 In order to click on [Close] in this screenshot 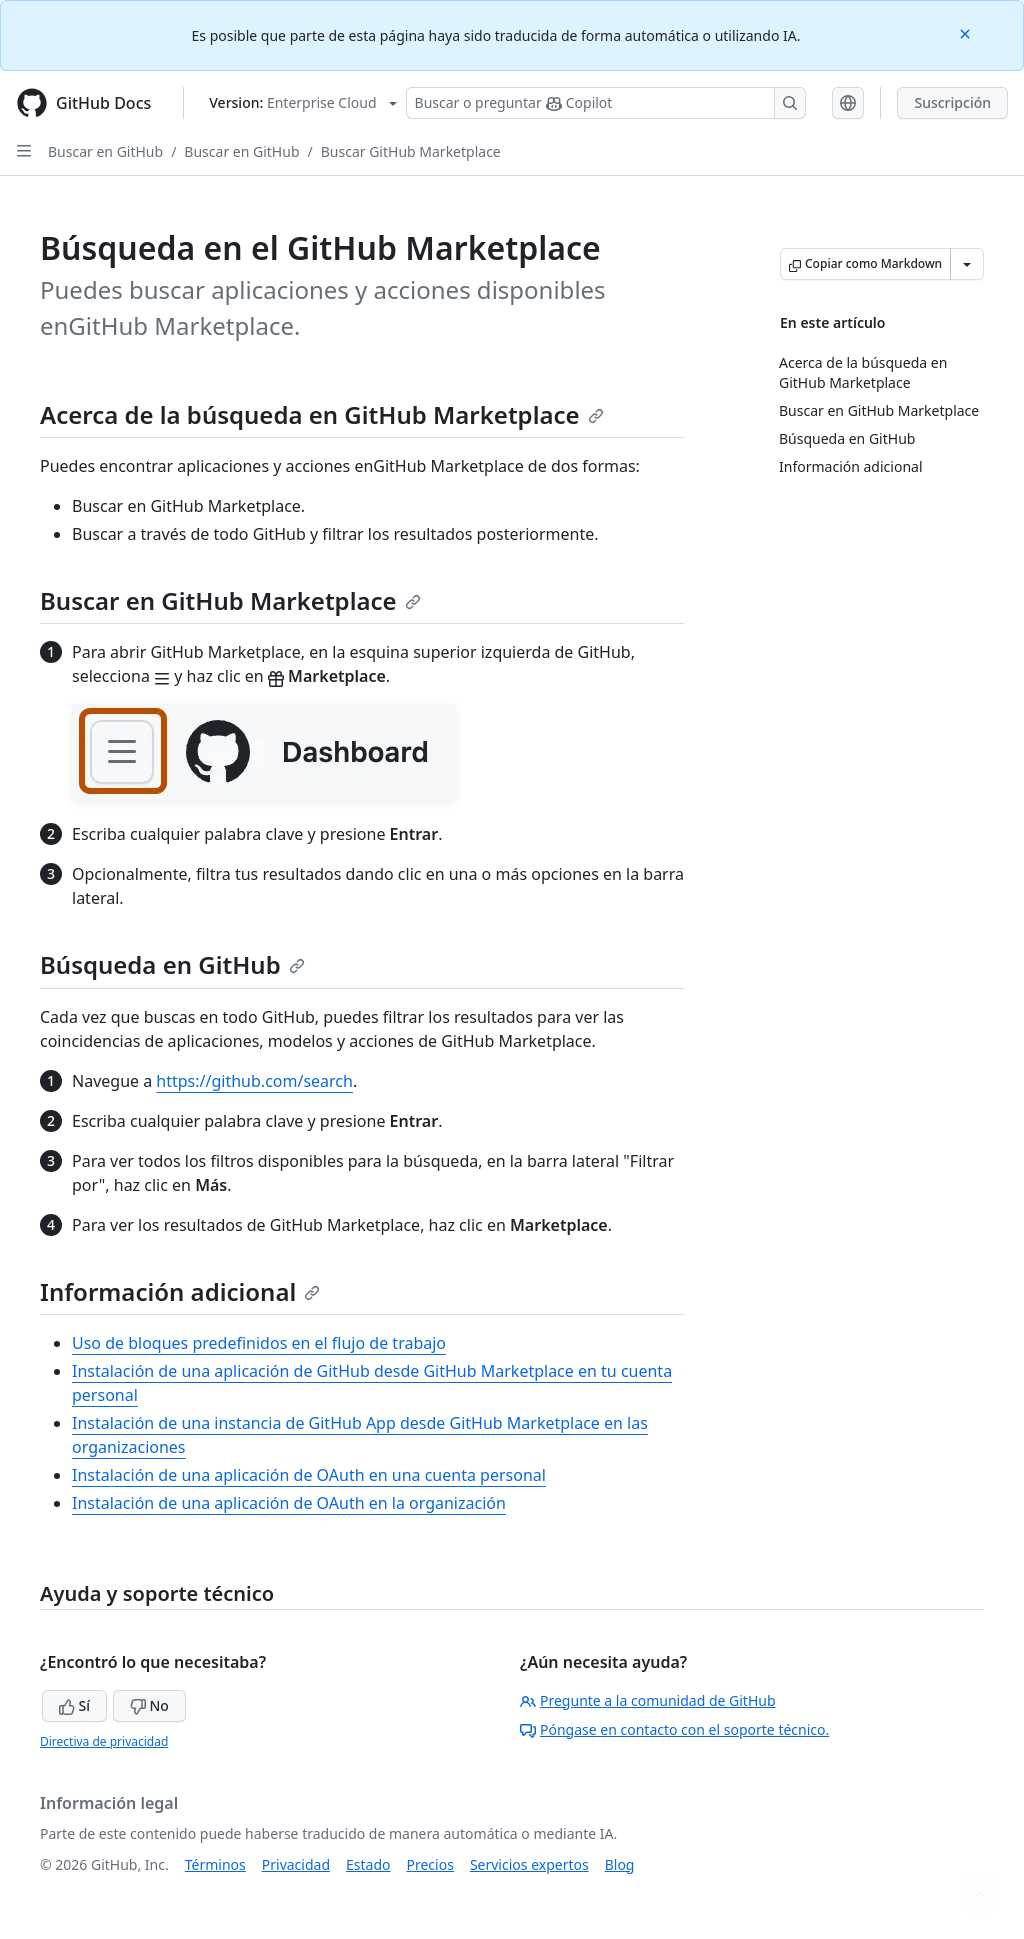, I will do `click(967, 32)`.